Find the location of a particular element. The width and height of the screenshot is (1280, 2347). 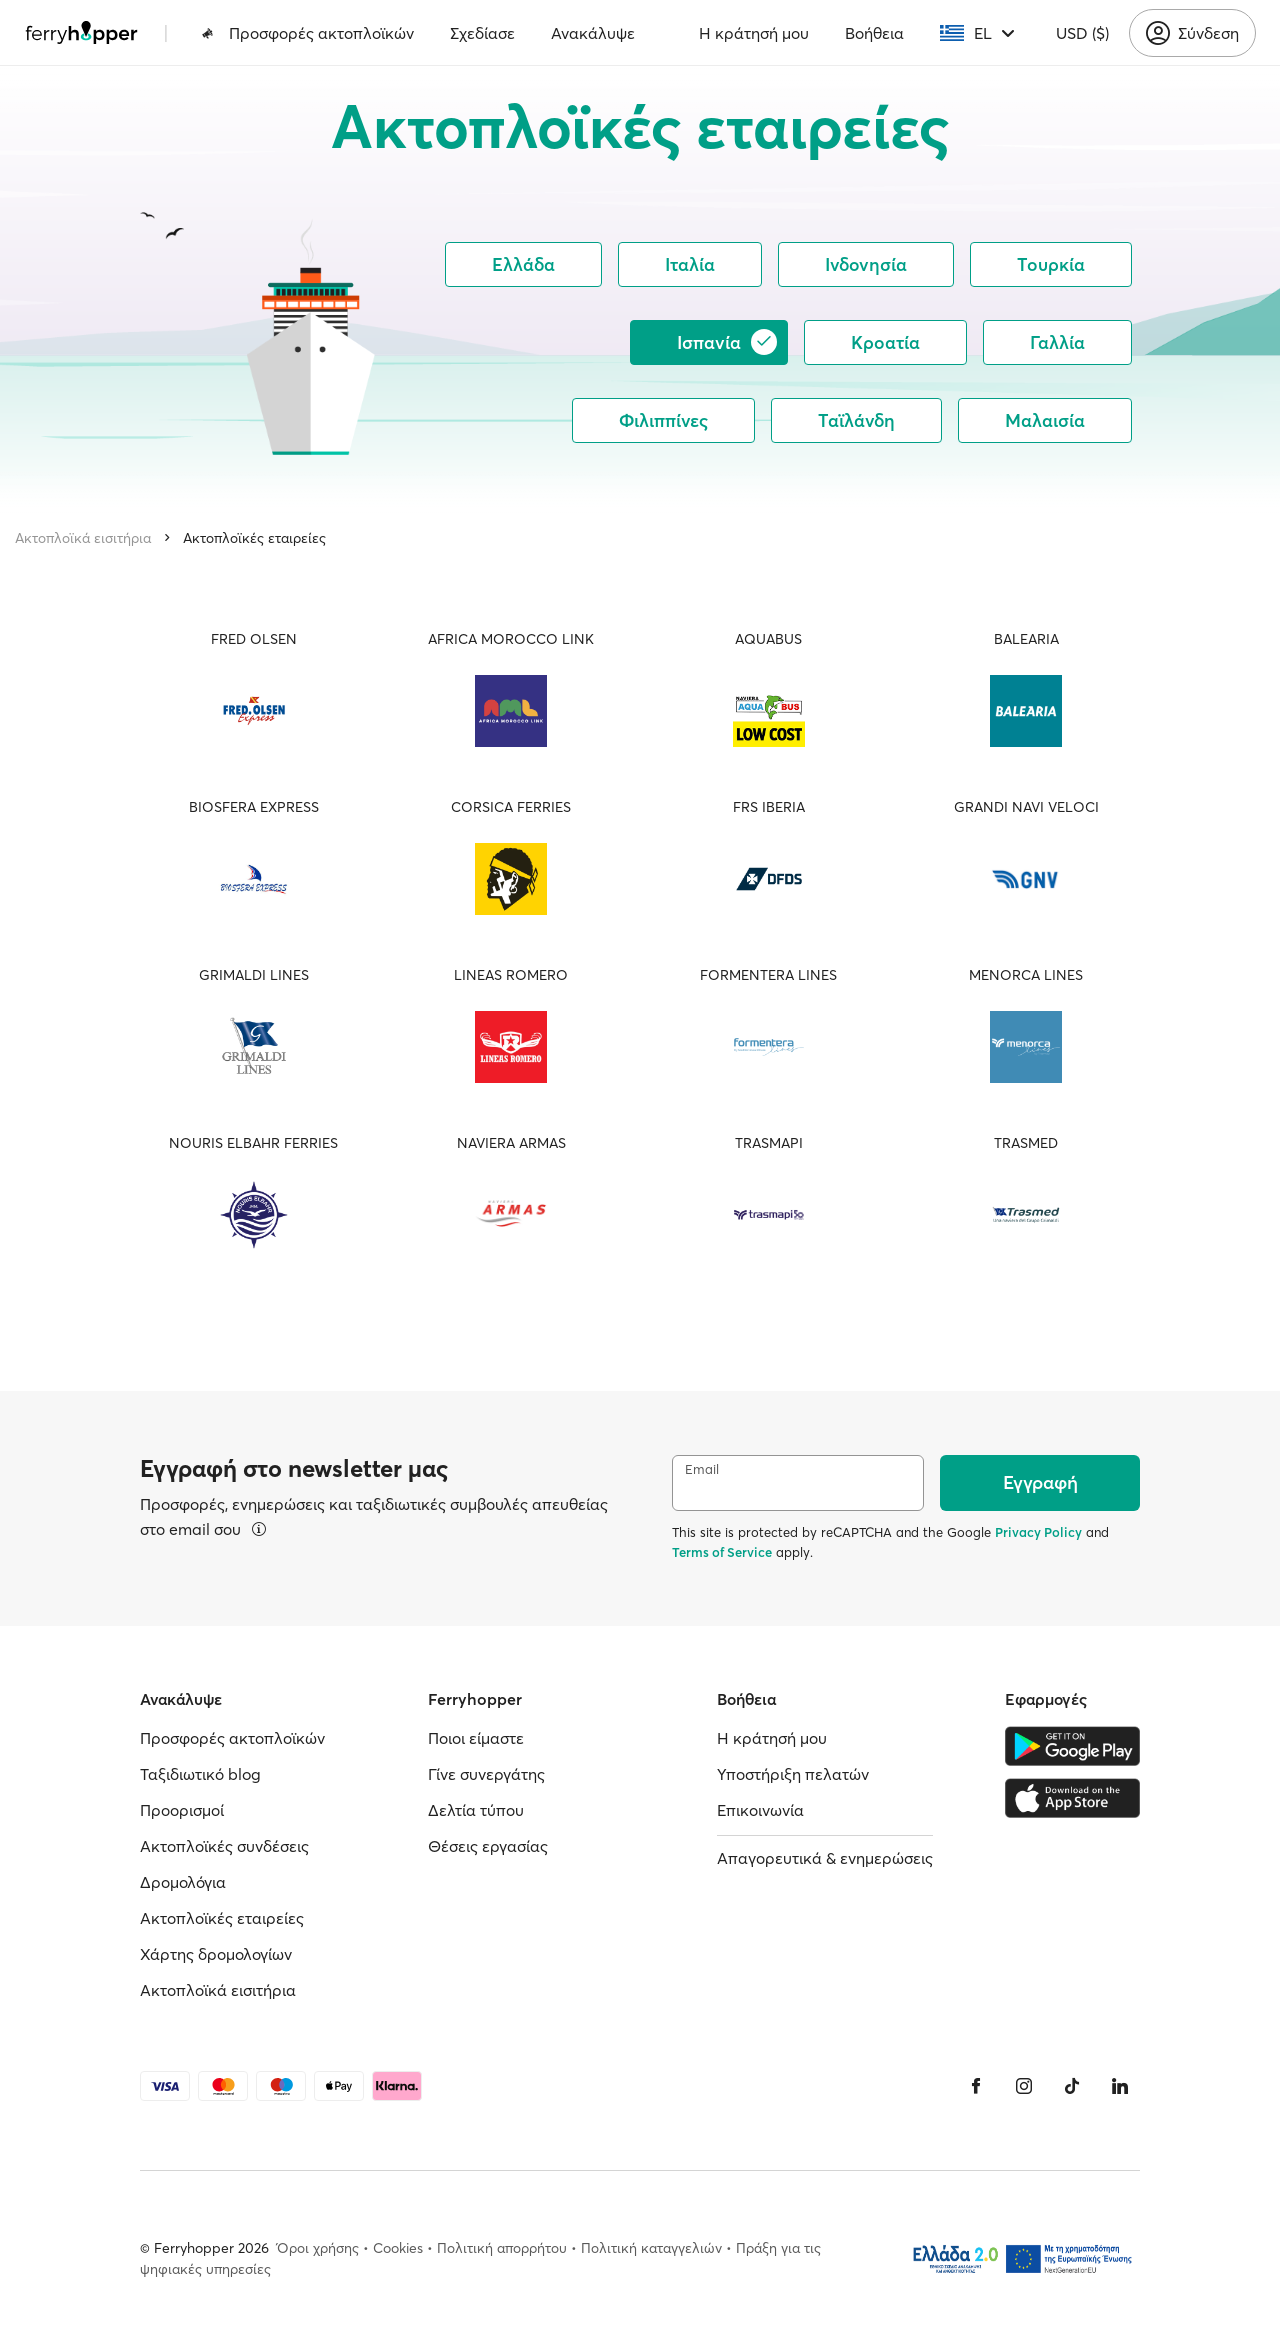

Θέσεις εργασίας is located at coordinates (488, 1846).